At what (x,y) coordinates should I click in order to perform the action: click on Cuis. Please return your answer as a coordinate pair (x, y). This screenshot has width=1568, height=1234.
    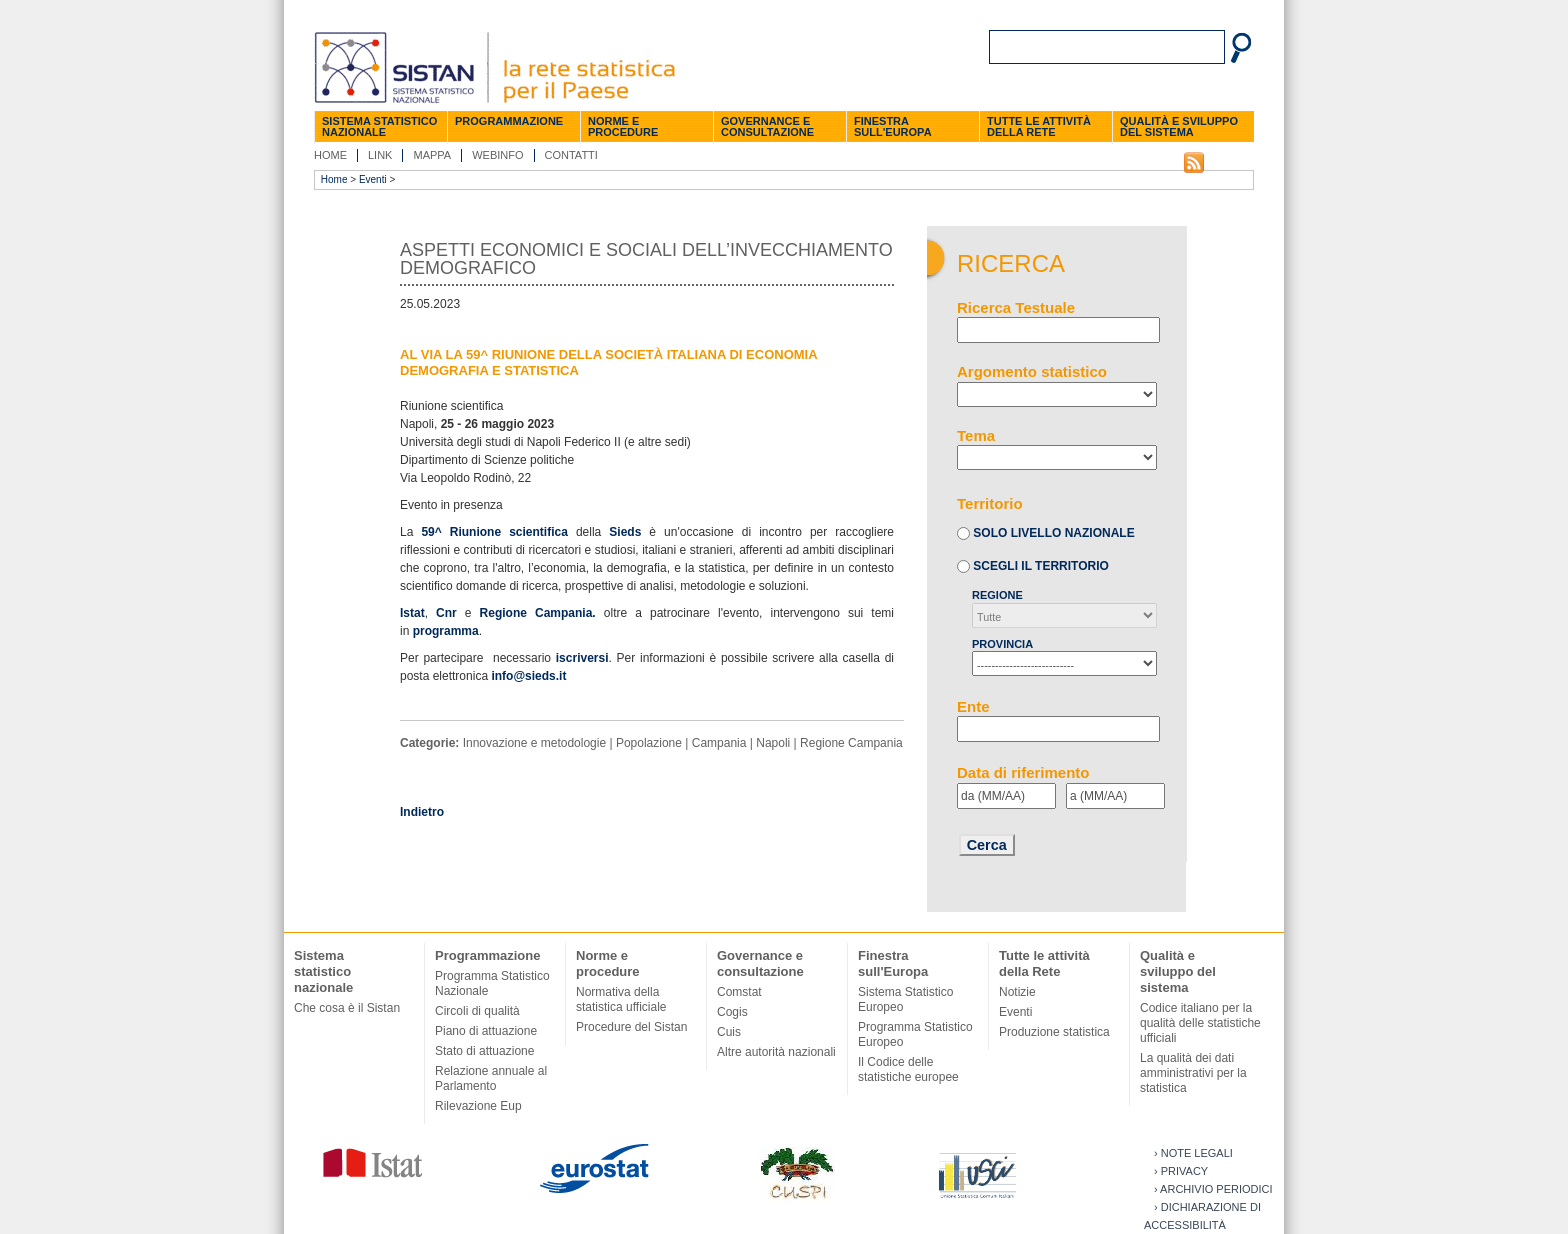
    Looking at the image, I should click on (729, 1032).